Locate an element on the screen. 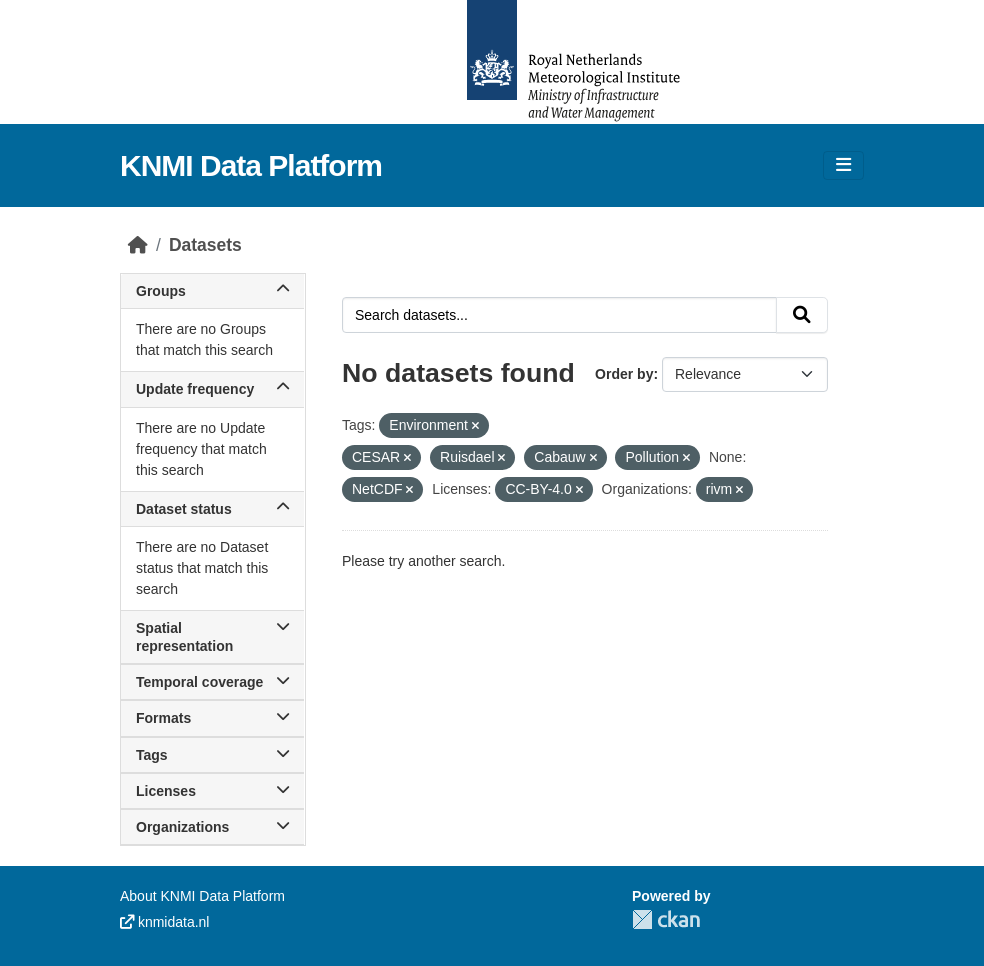  [Home] is located at coordinates (138, 245).